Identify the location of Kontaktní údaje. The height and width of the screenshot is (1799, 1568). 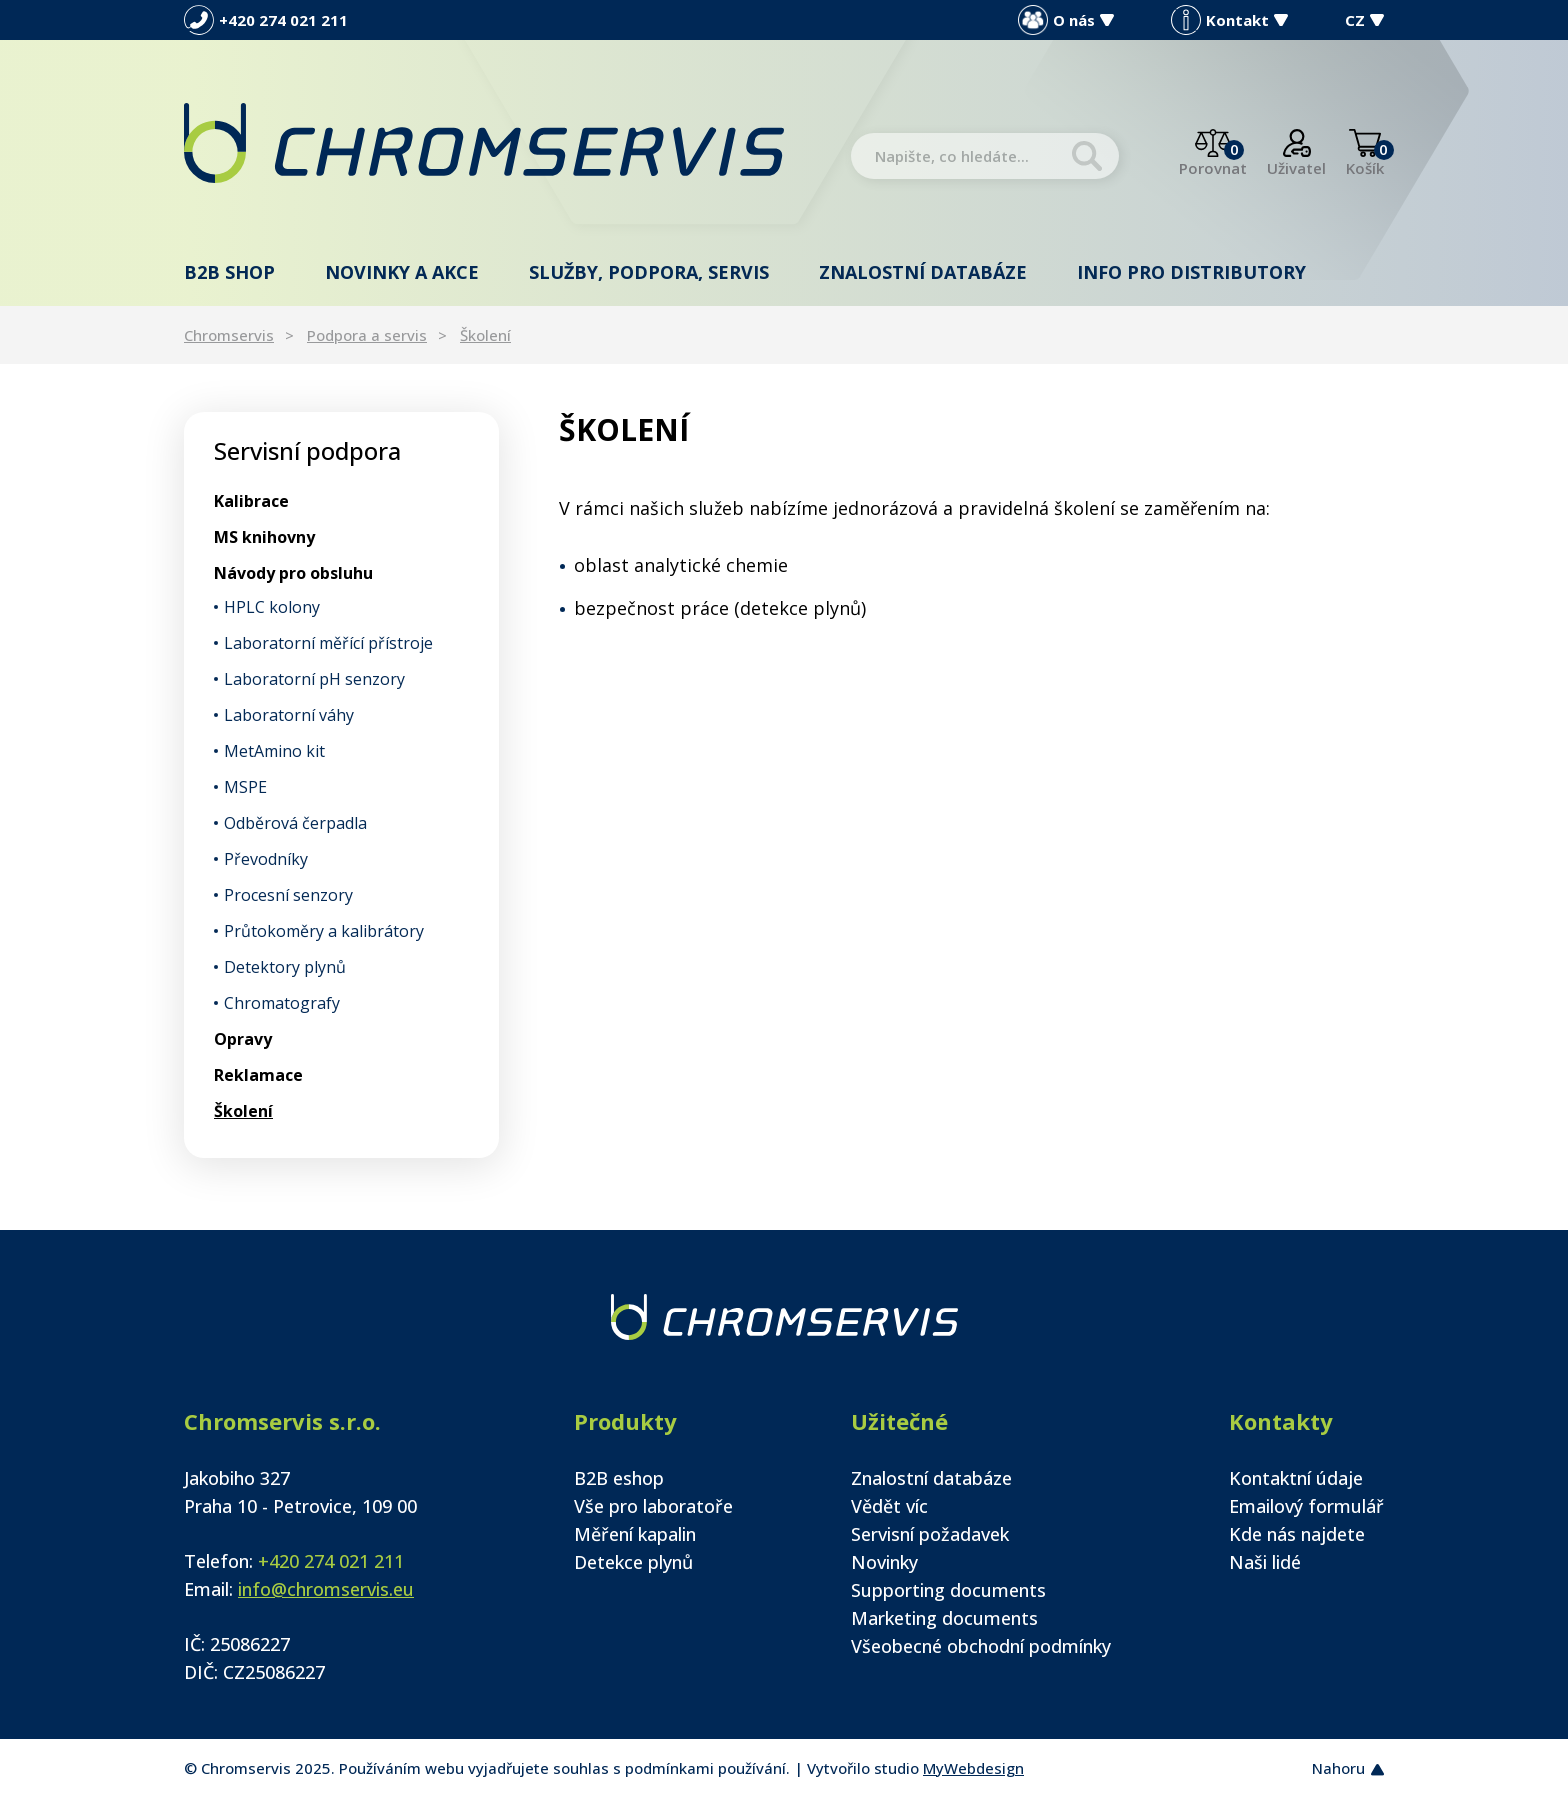
(1296, 1478).